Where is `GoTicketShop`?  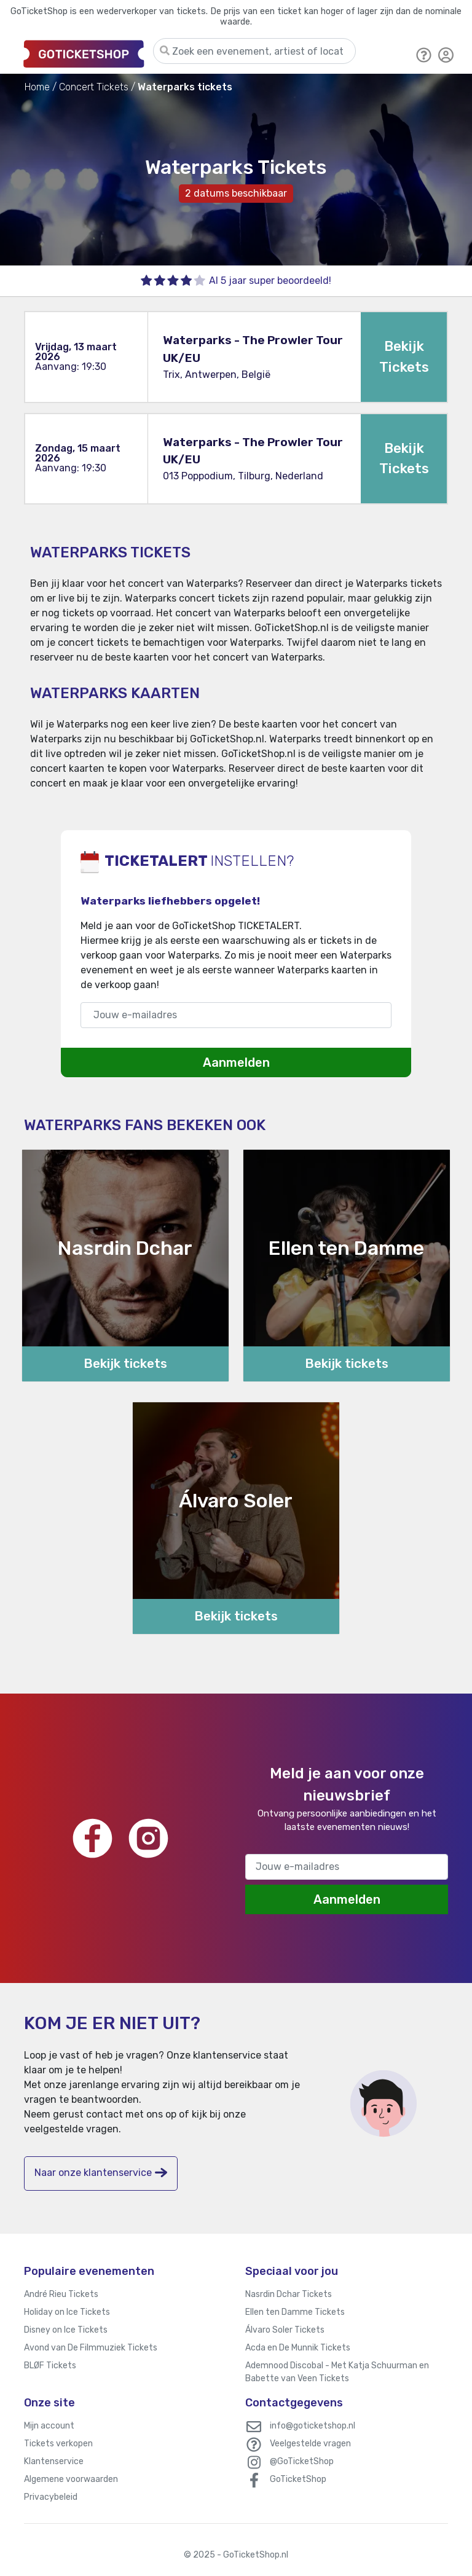 GoTicketShop is located at coordinates (298, 2479).